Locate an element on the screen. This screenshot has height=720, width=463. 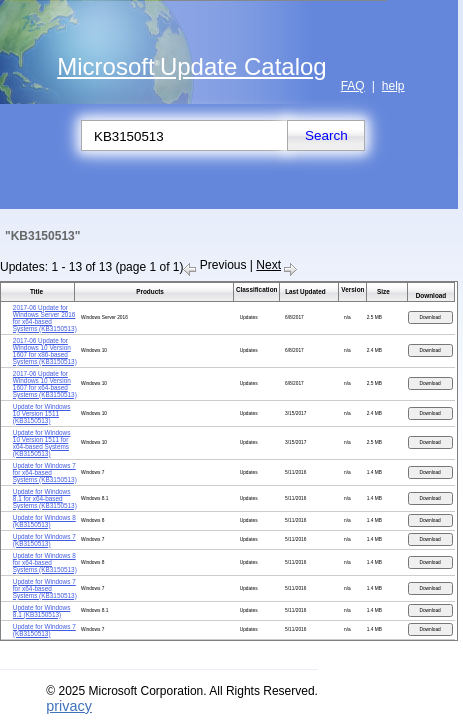
Update for Windows 8.1 (KB3150513) is located at coordinates (42, 611).